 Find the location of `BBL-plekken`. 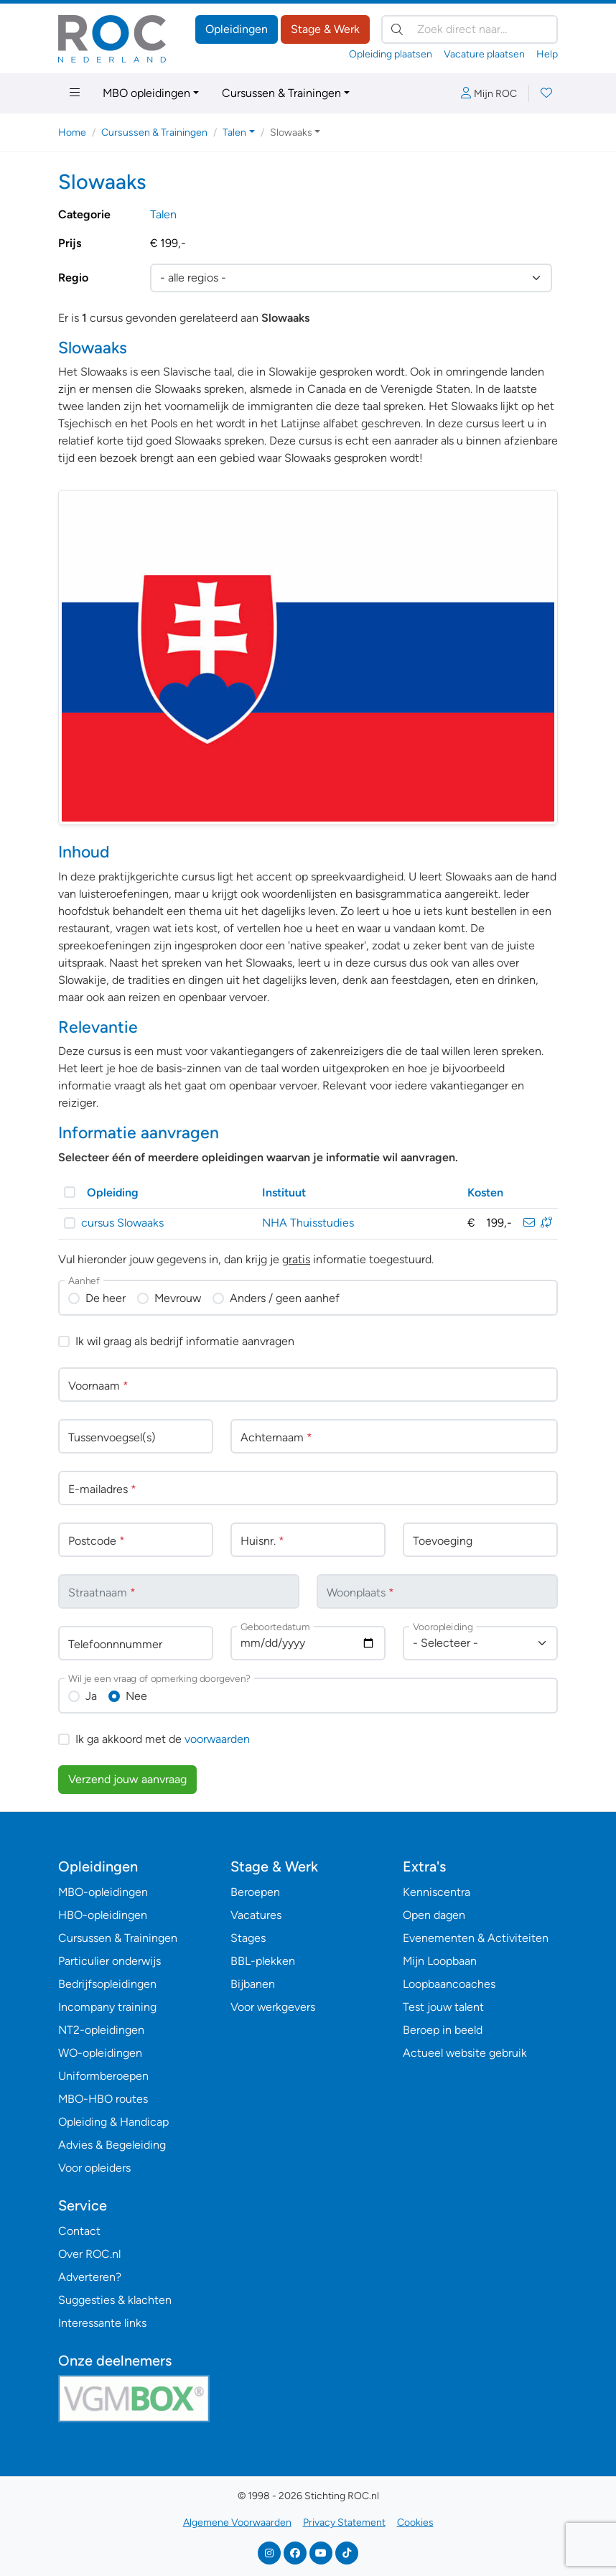

BBL-plekken is located at coordinates (262, 1961).